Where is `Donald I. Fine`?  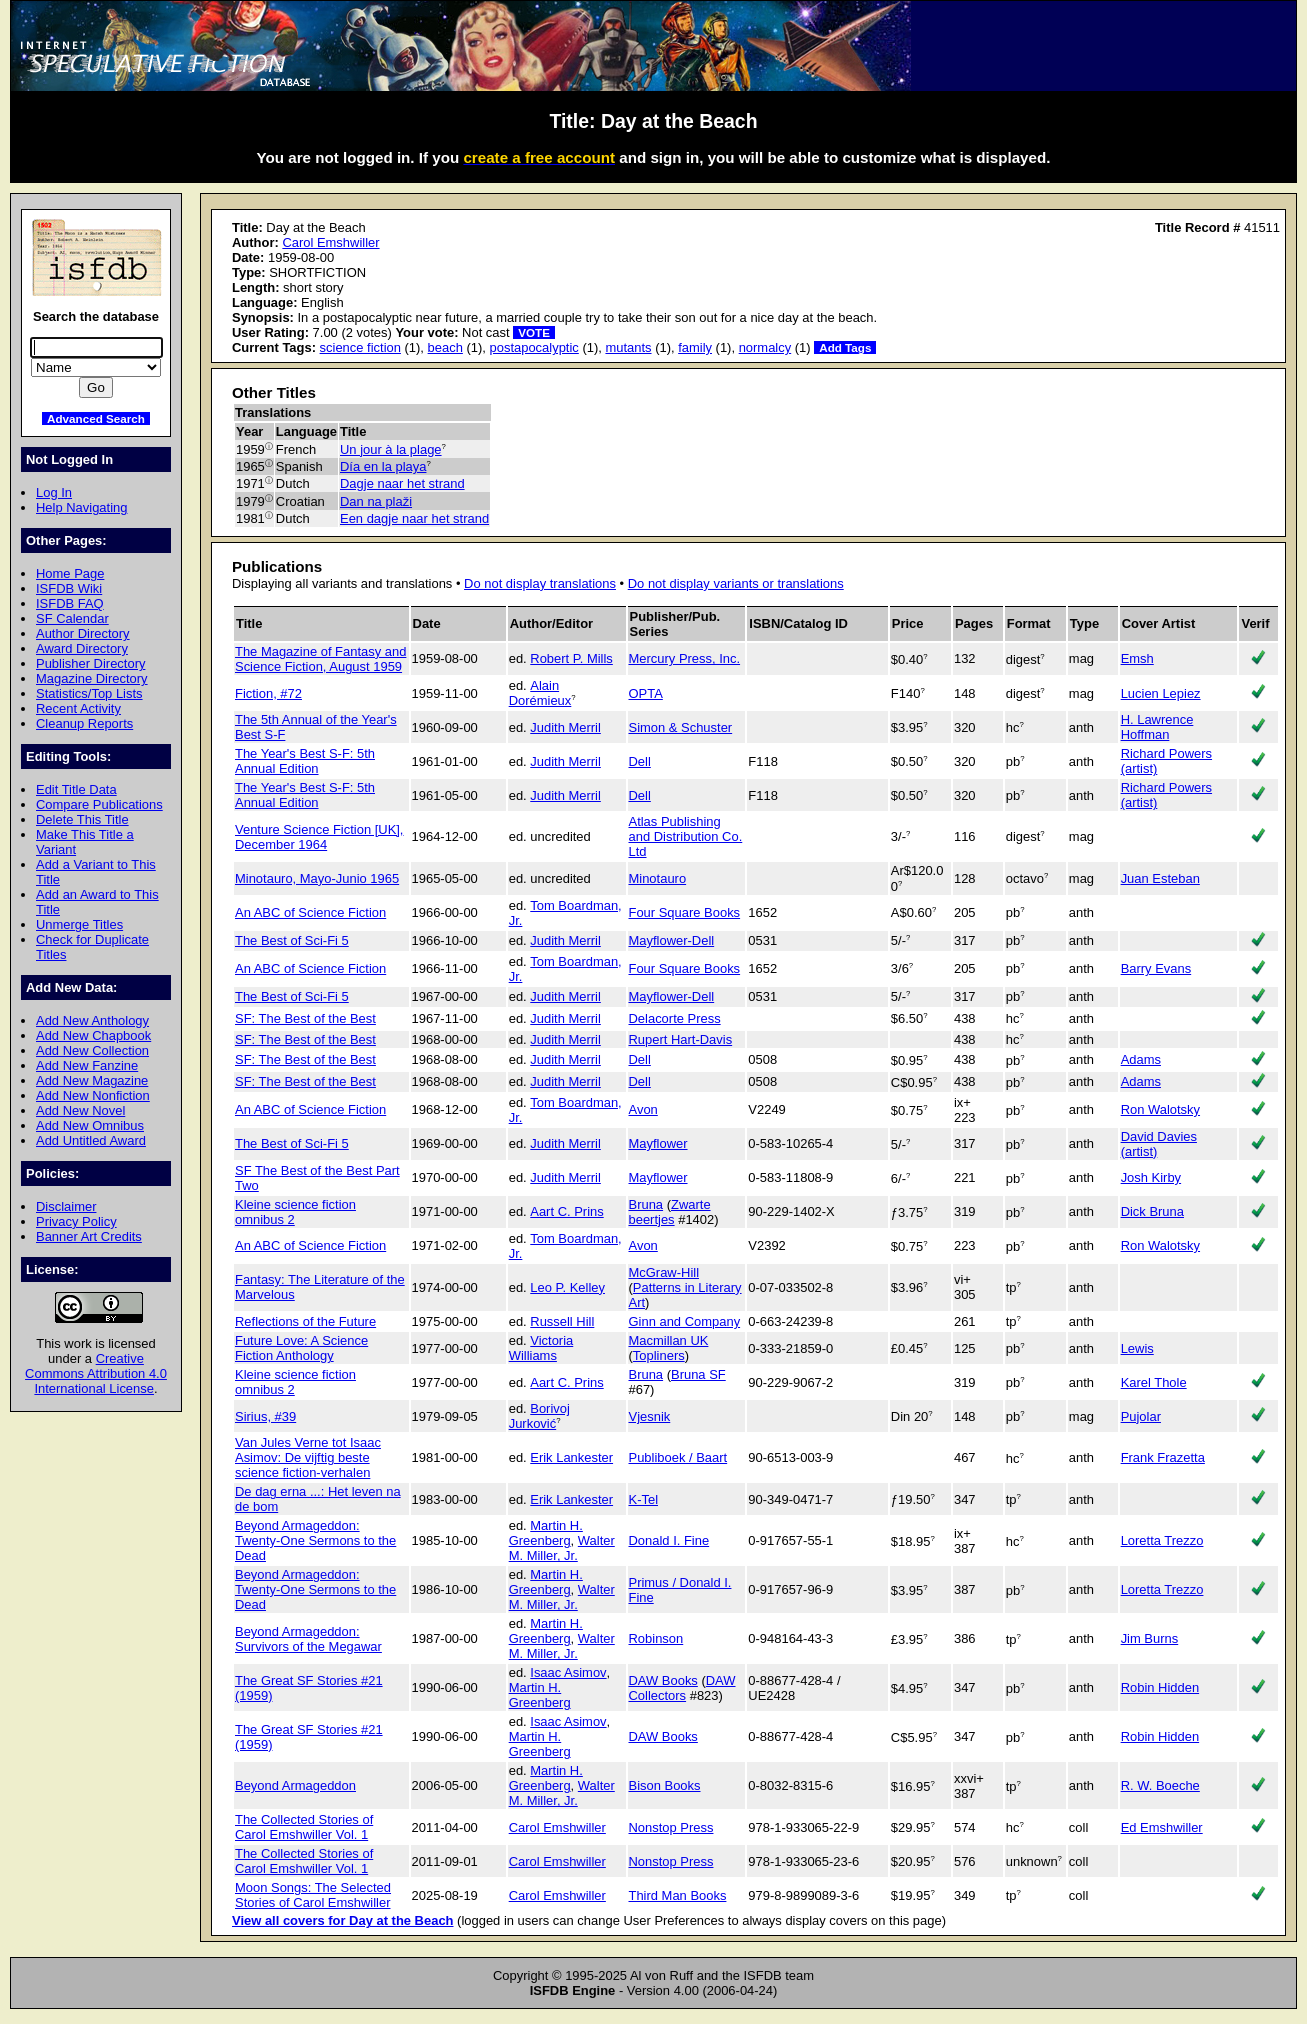
Donald I. Fine is located at coordinates (669, 1540).